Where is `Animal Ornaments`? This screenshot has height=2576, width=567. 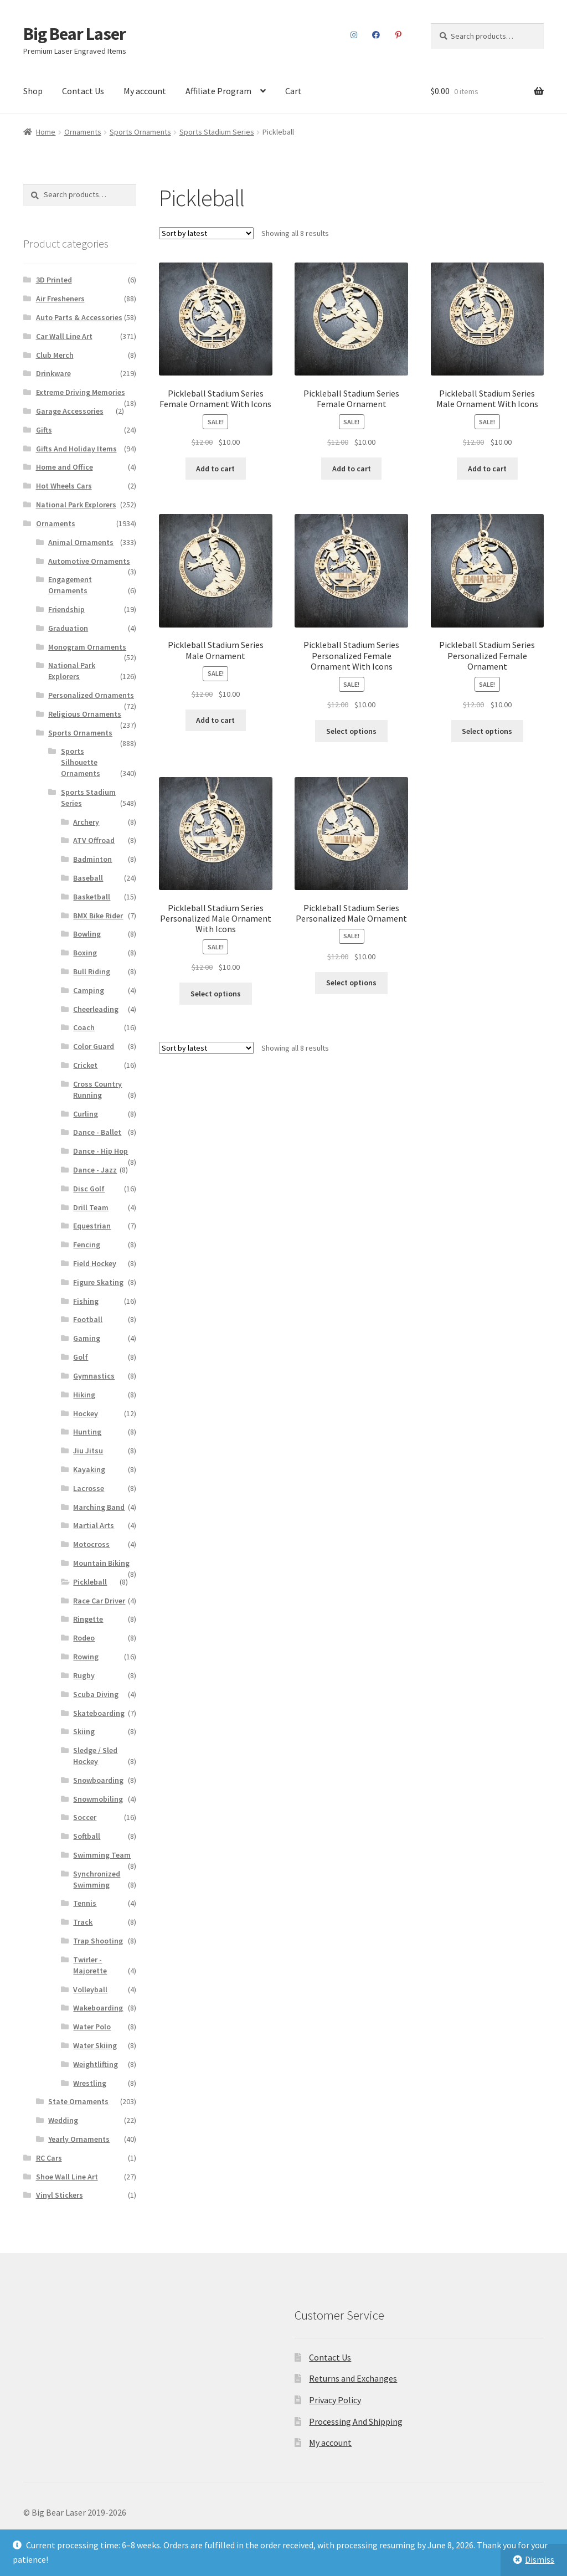
Animal Ornaments is located at coordinates (81, 542).